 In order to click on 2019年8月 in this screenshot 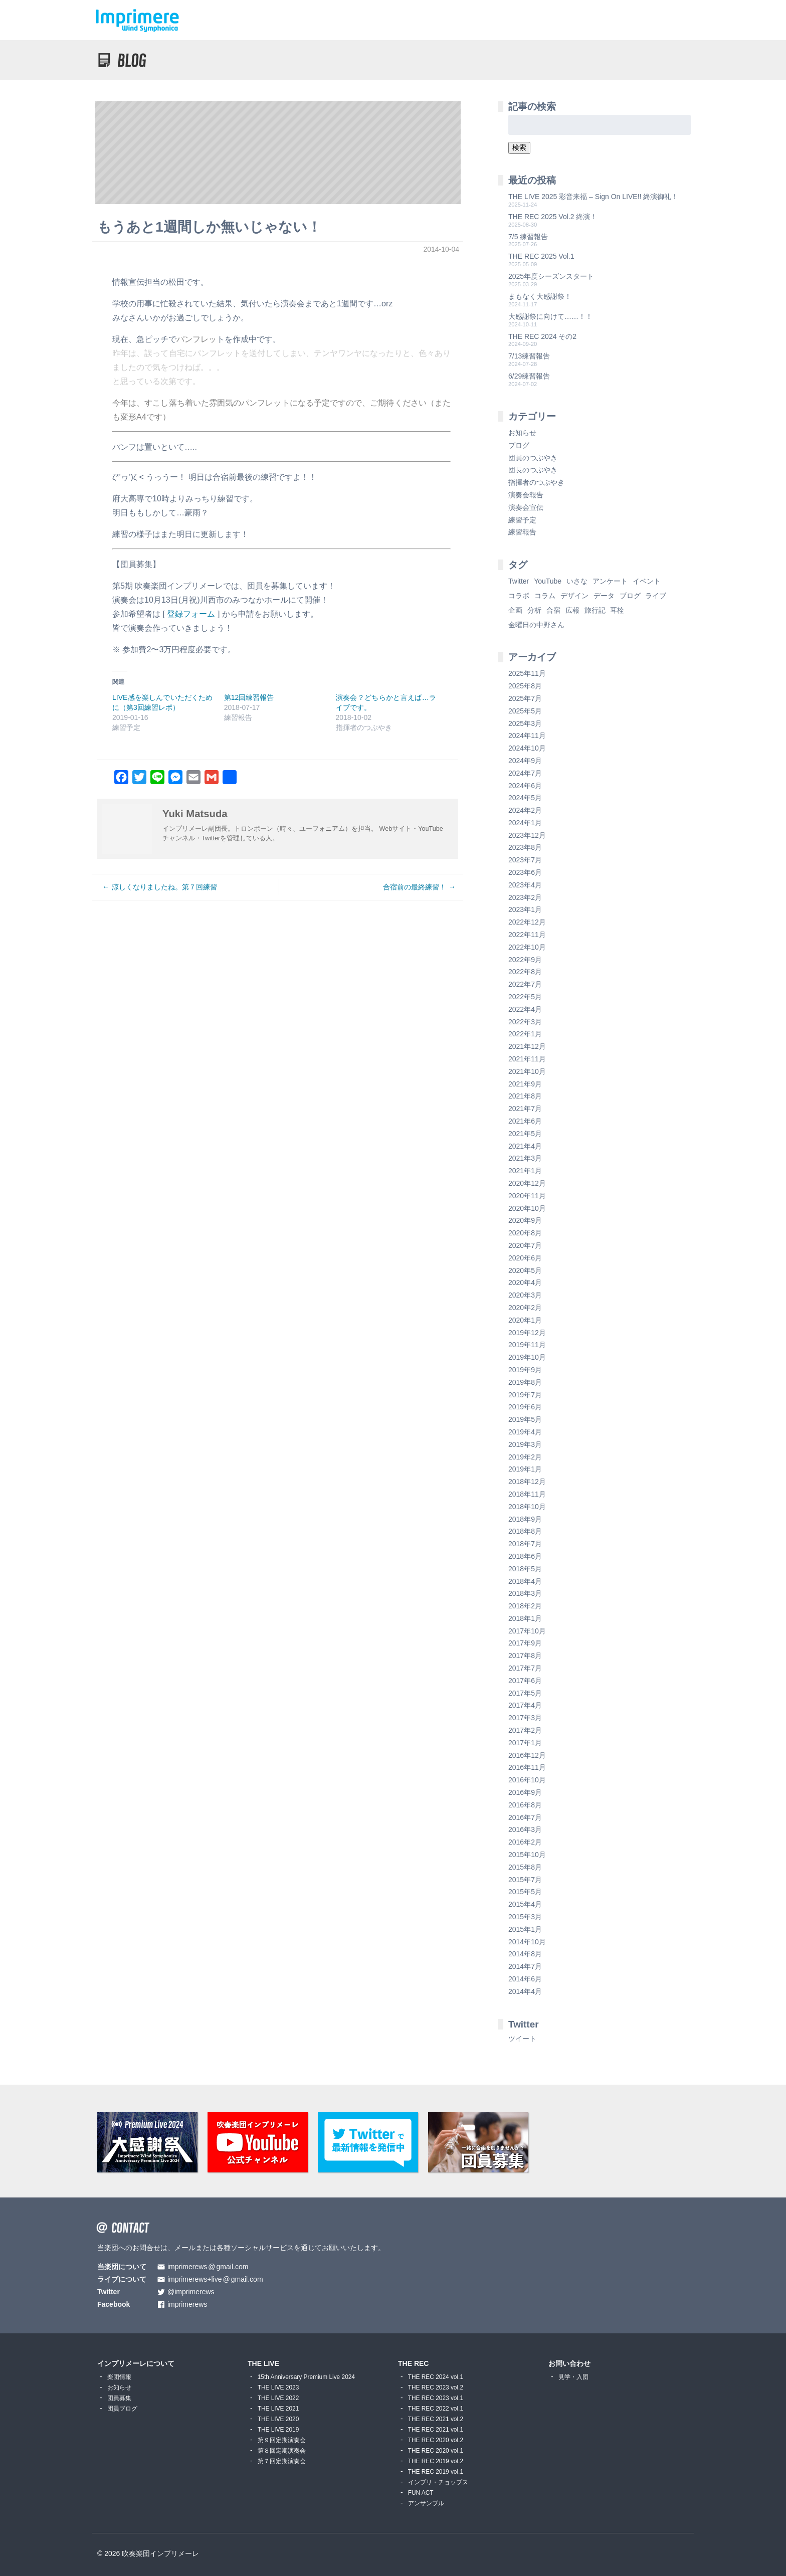, I will do `click(525, 1382)`.